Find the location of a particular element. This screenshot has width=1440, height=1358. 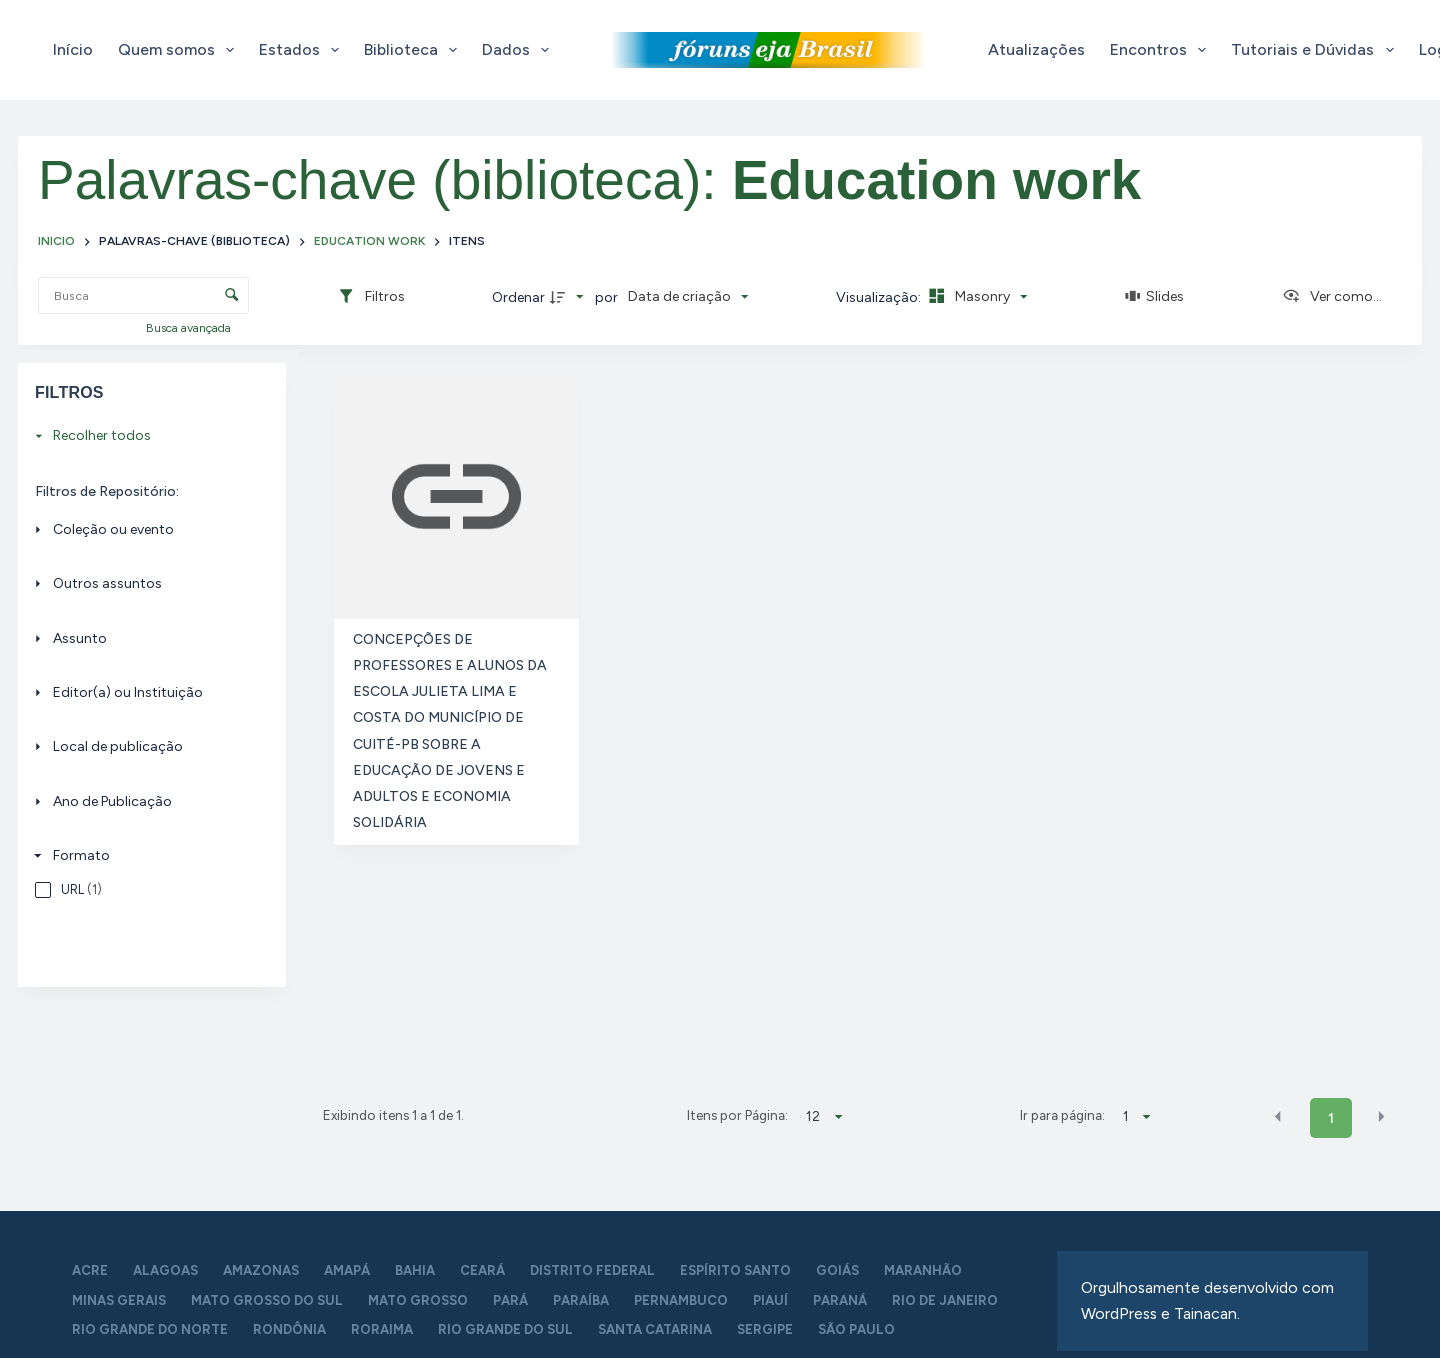

Dados is located at coordinates (519, 50).